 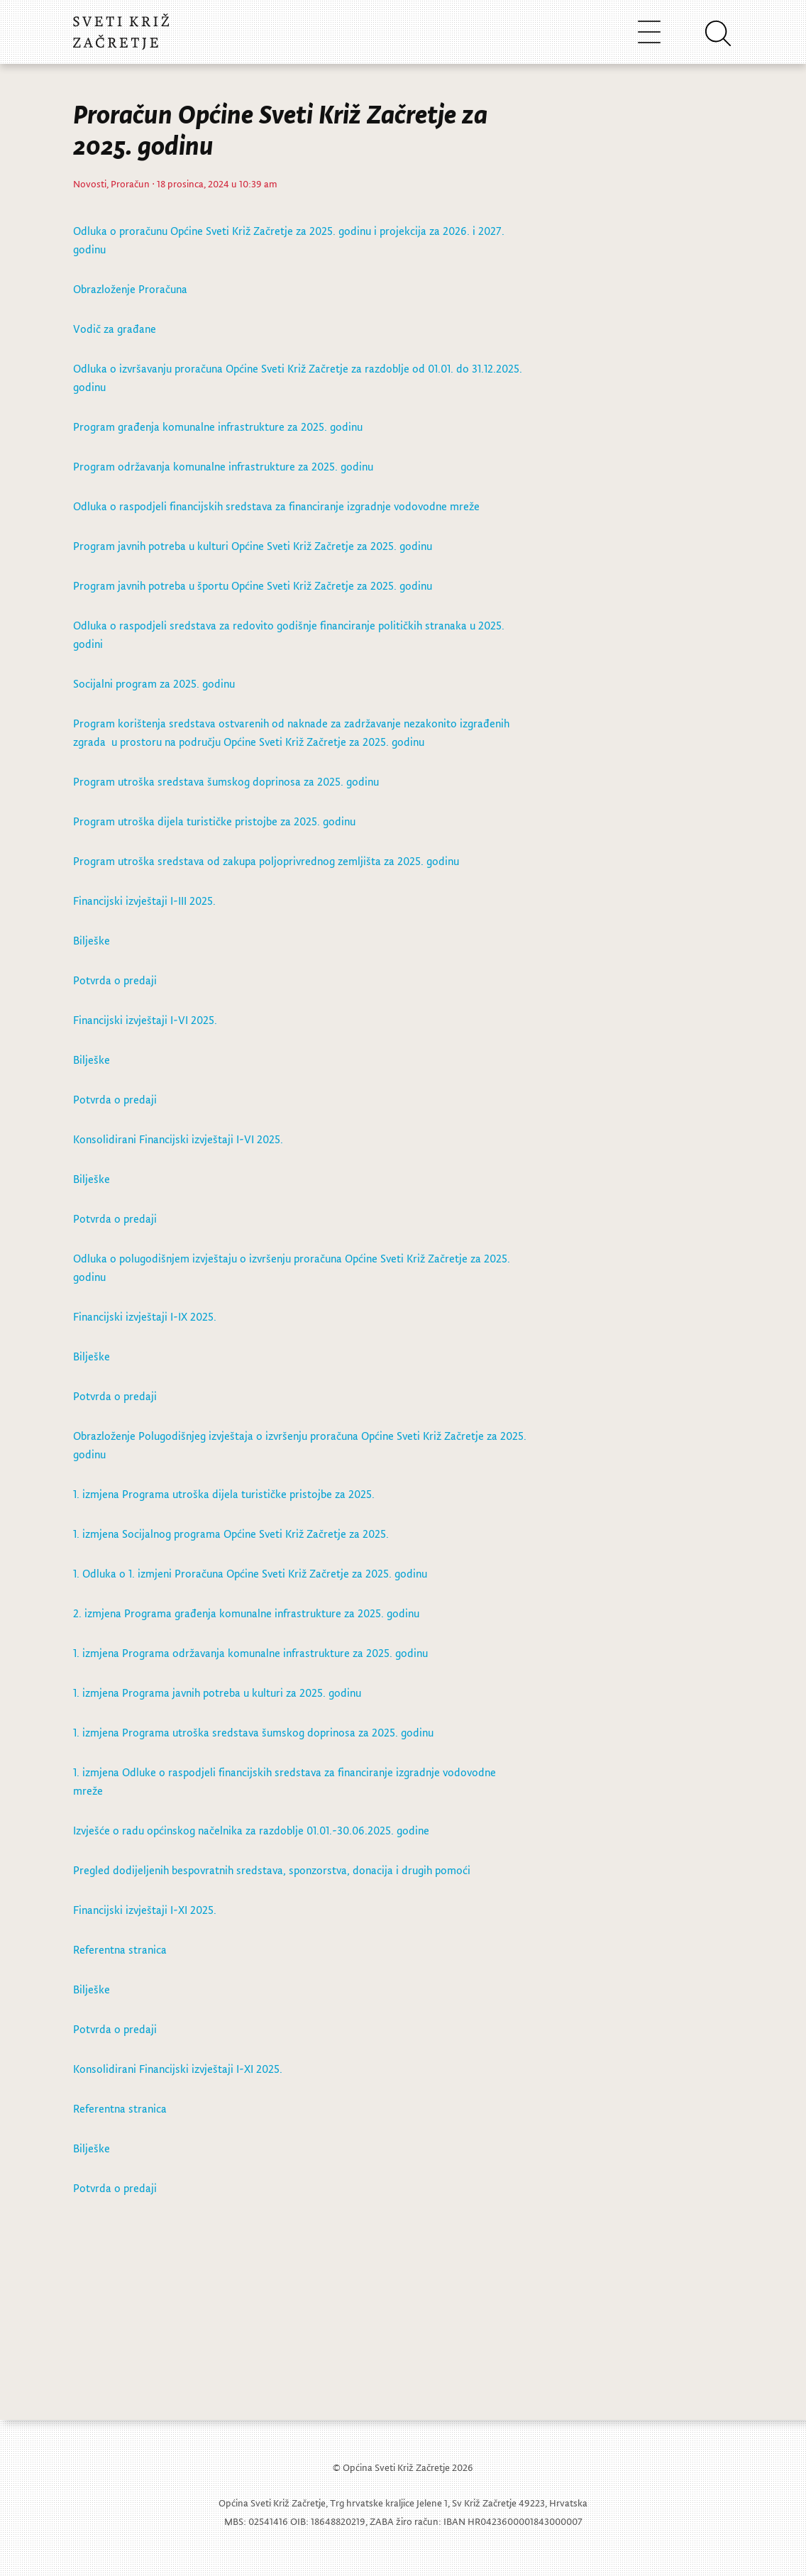 What do you see at coordinates (250, 1573) in the screenshot?
I see `1. Odluka o 1. izmjeni Proračuna Općine Sveti Križ Začretje za 2025. godinu` at bounding box center [250, 1573].